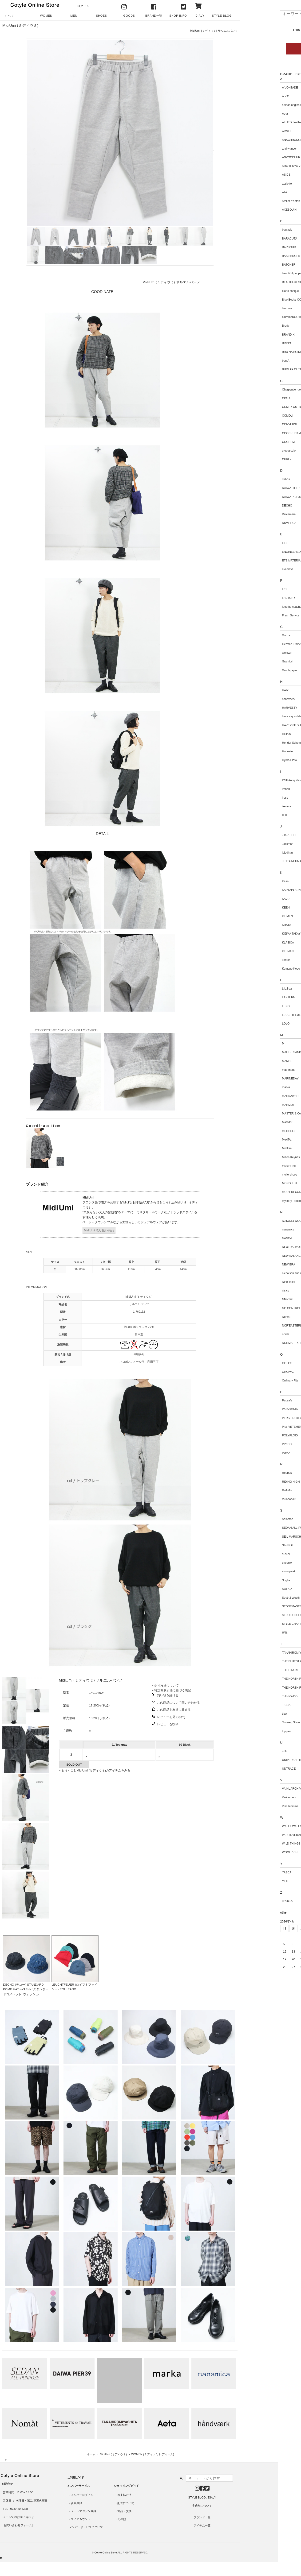  Describe the element at coordinates (253, 1843) in the screenshot. I see `WILD THINGS` at that location.